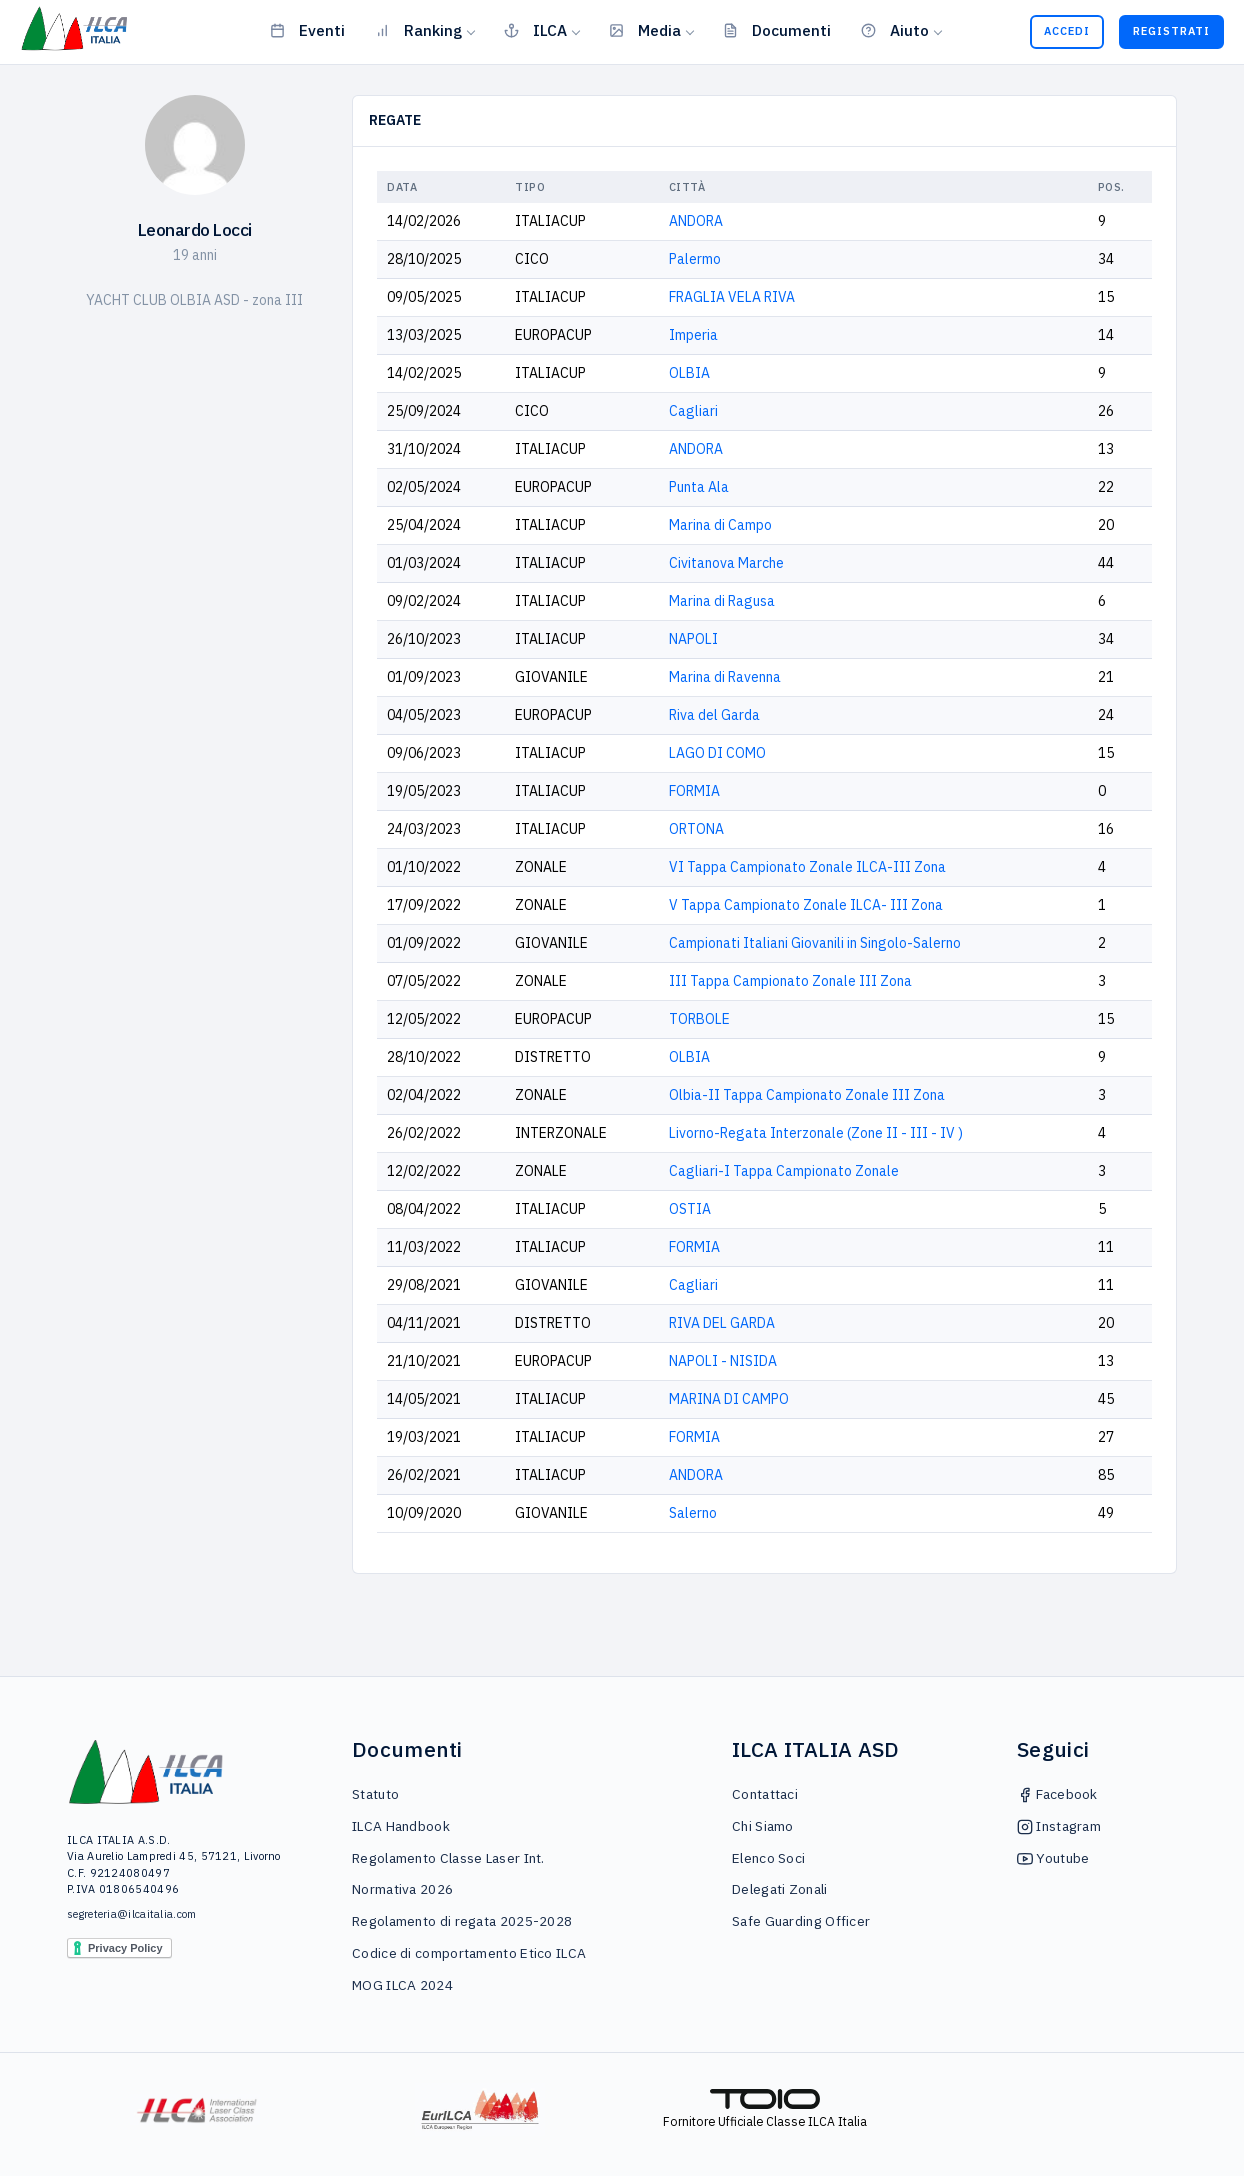  I want to click on NAPOLI - NISIDA, so click(723, 1361).